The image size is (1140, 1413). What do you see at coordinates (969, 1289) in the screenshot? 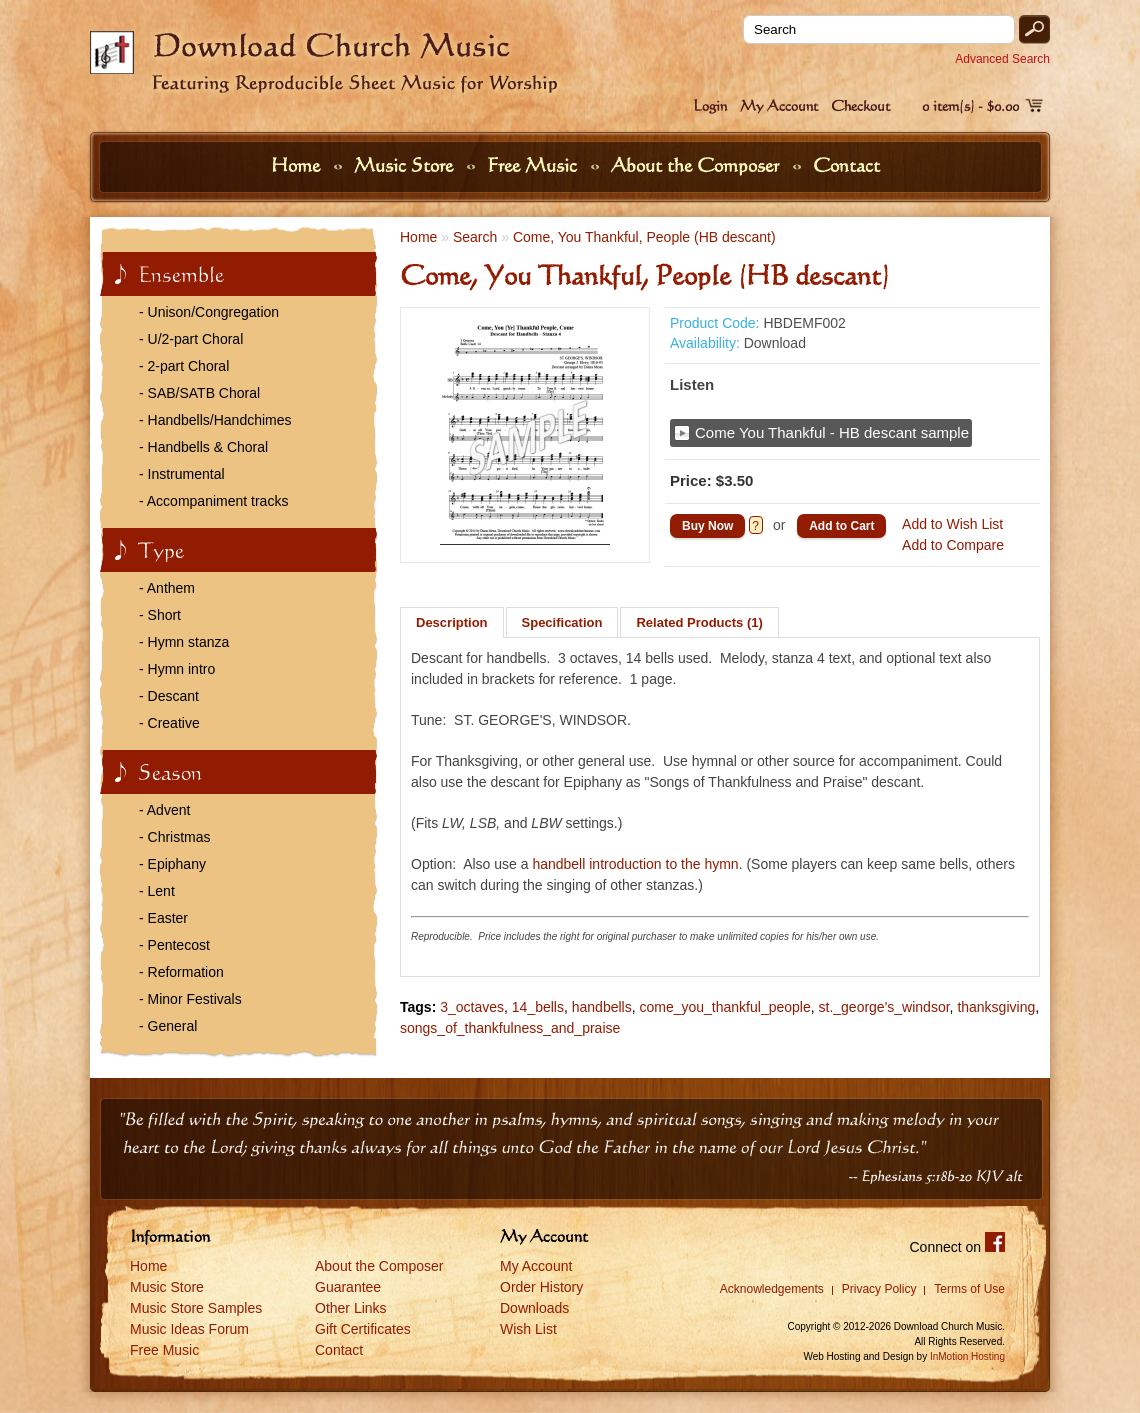
I see `Terms of Use` at bounding box center [969, 1289].